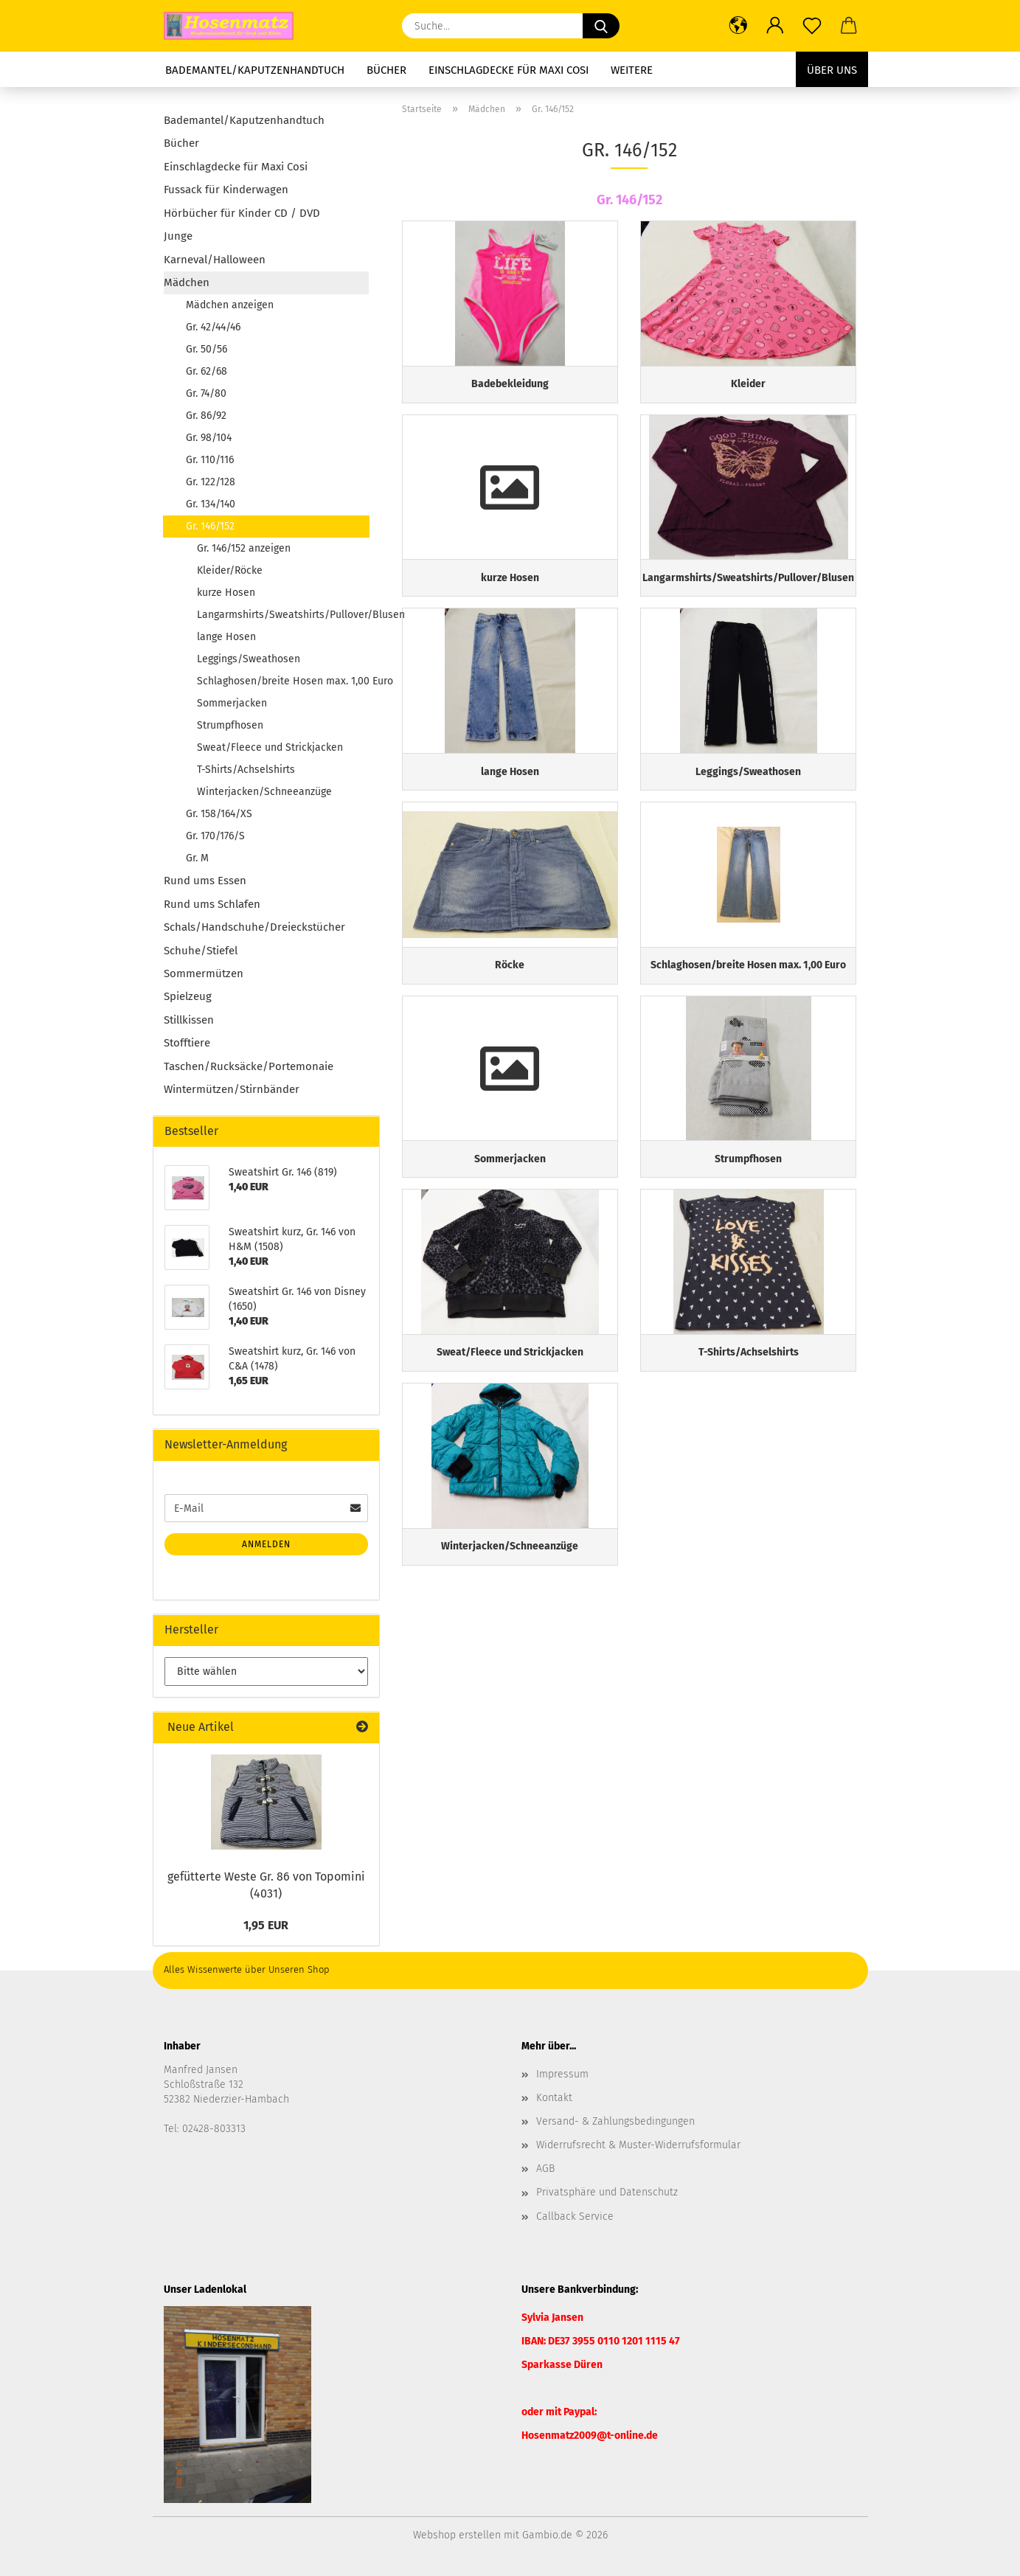 The height and width of the screenshot is (2576, 1020). I want to click on Schals/Handschuhe/Dreieckstücher, so click(254, 927).